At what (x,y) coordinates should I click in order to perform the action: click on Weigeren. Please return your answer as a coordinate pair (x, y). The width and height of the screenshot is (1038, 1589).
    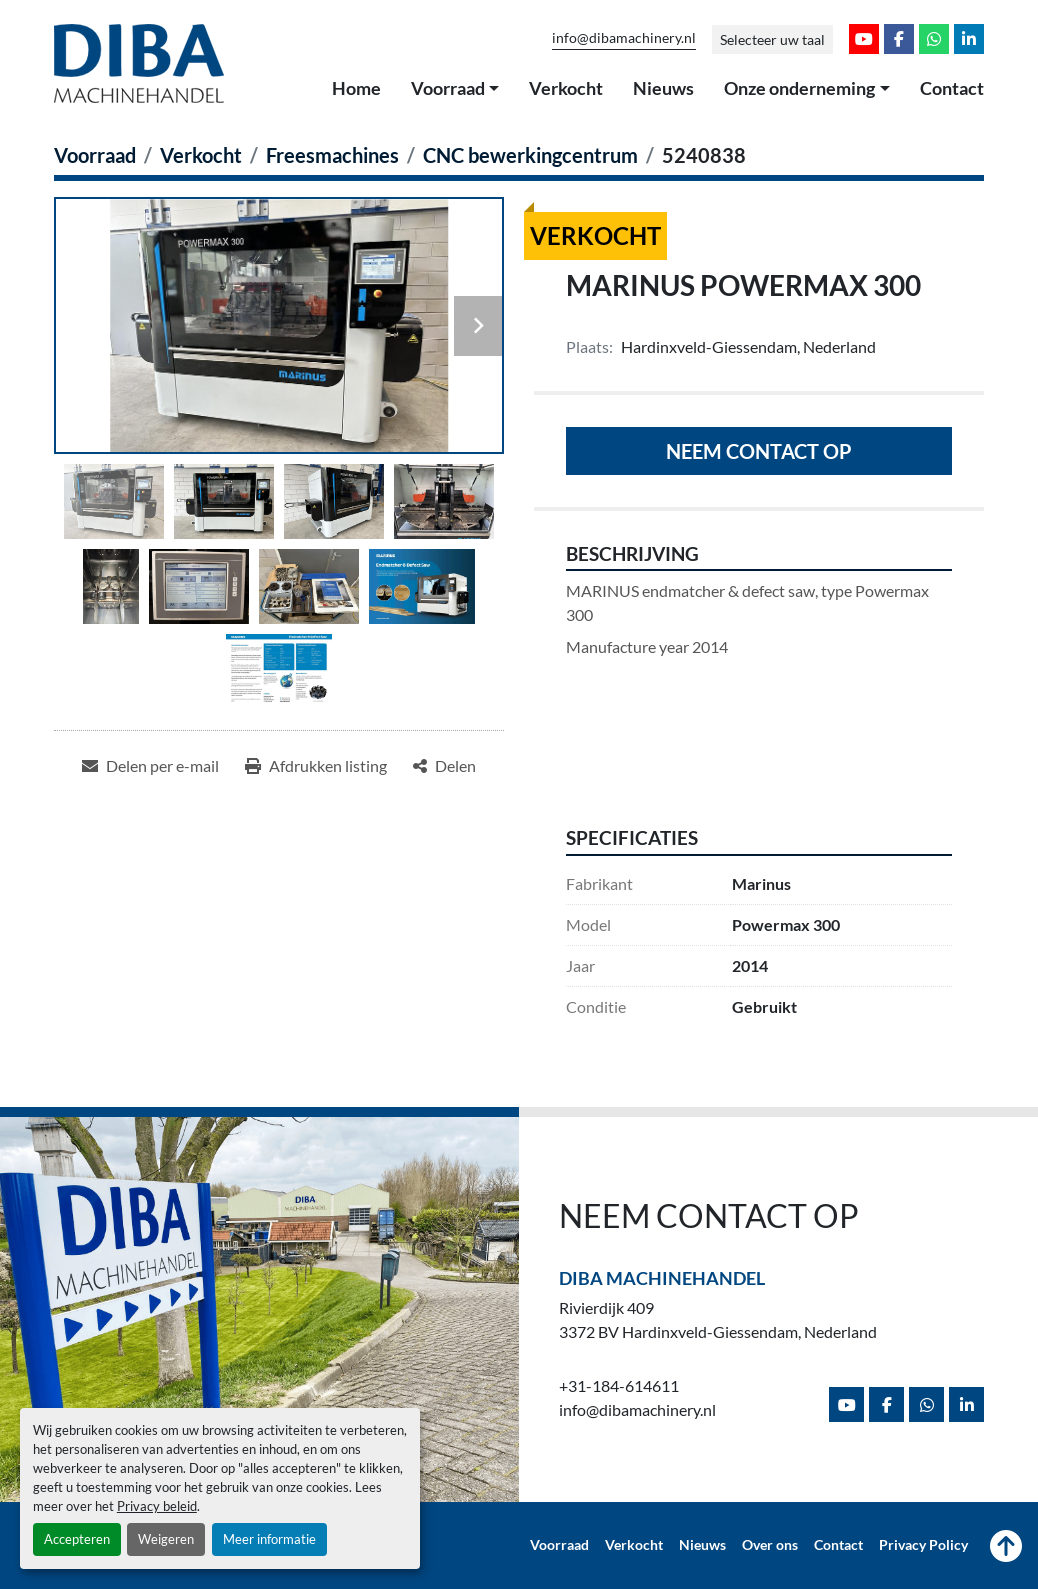
    Looking at the image, I should click on (166, 1539).